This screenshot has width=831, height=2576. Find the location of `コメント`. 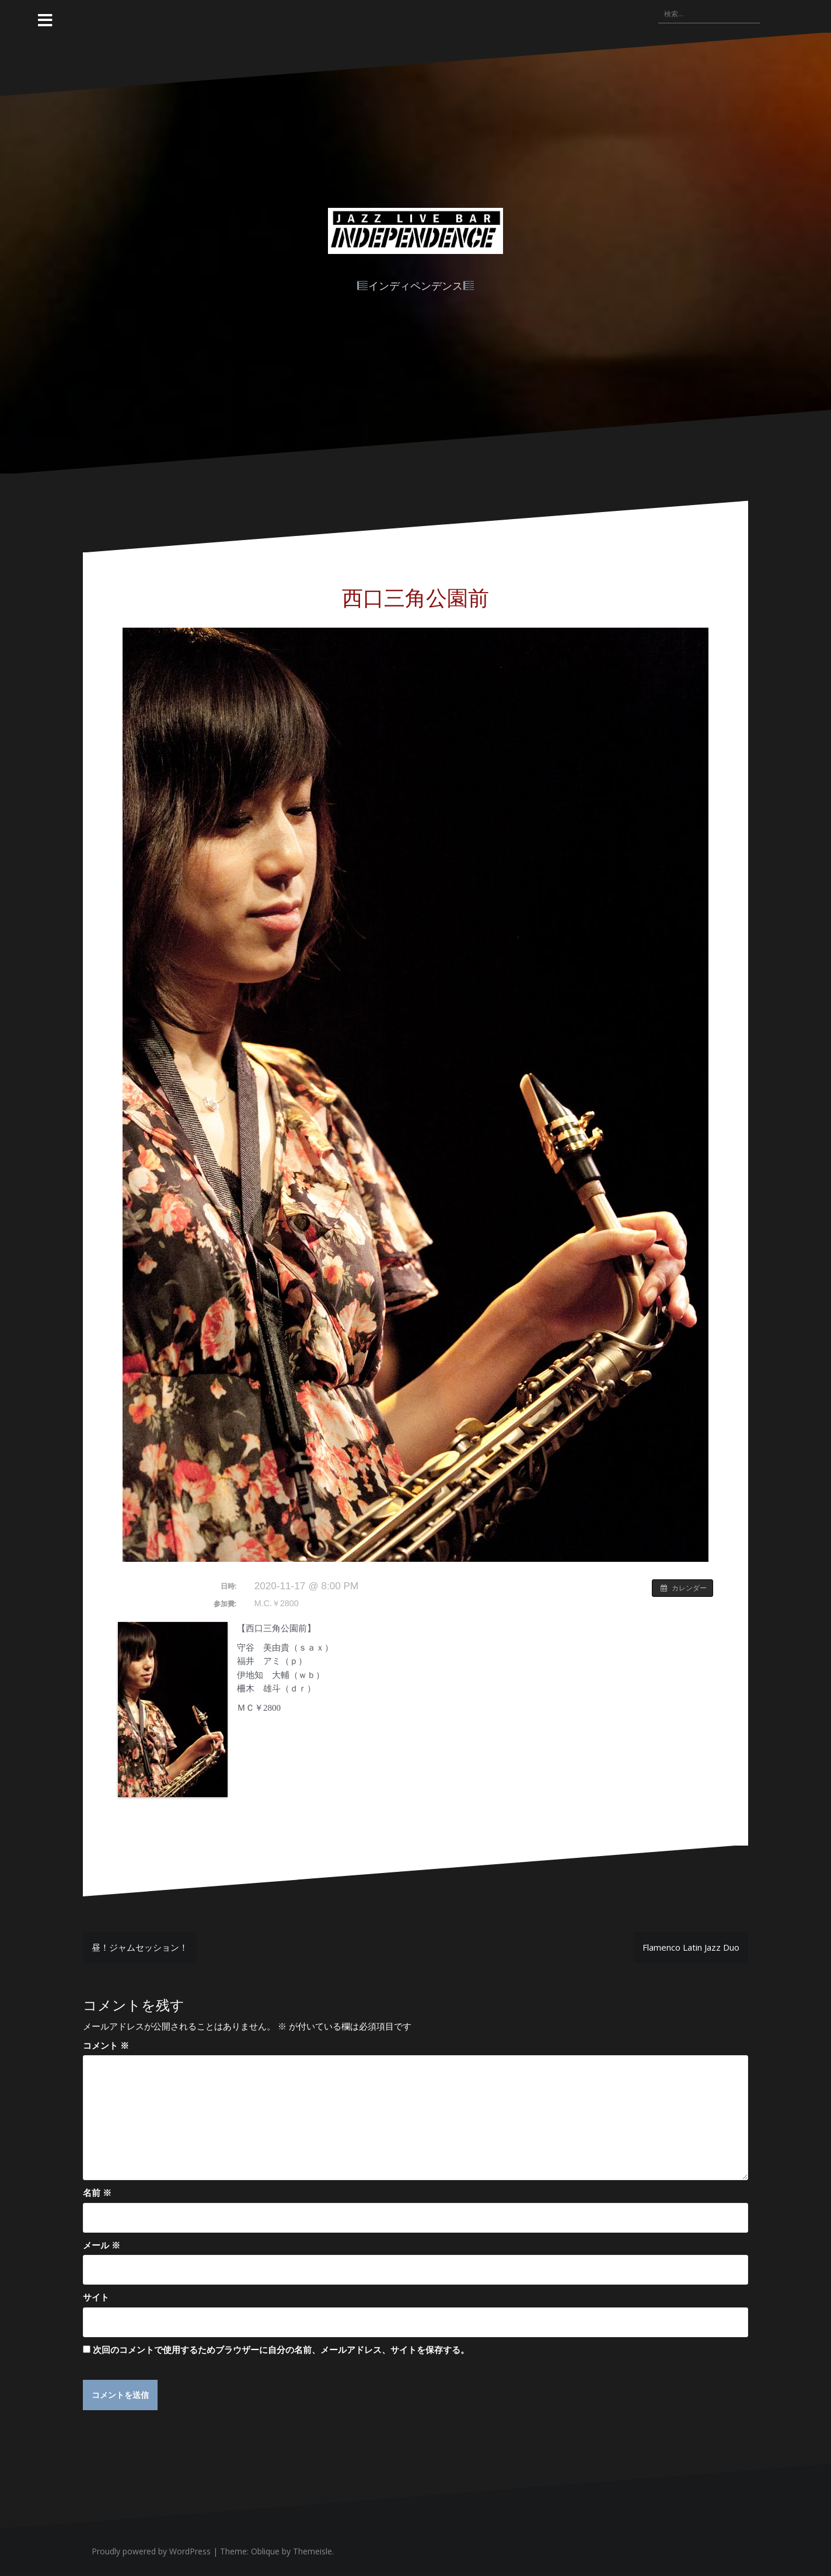

コメント is located at coordinates (106, 2045).